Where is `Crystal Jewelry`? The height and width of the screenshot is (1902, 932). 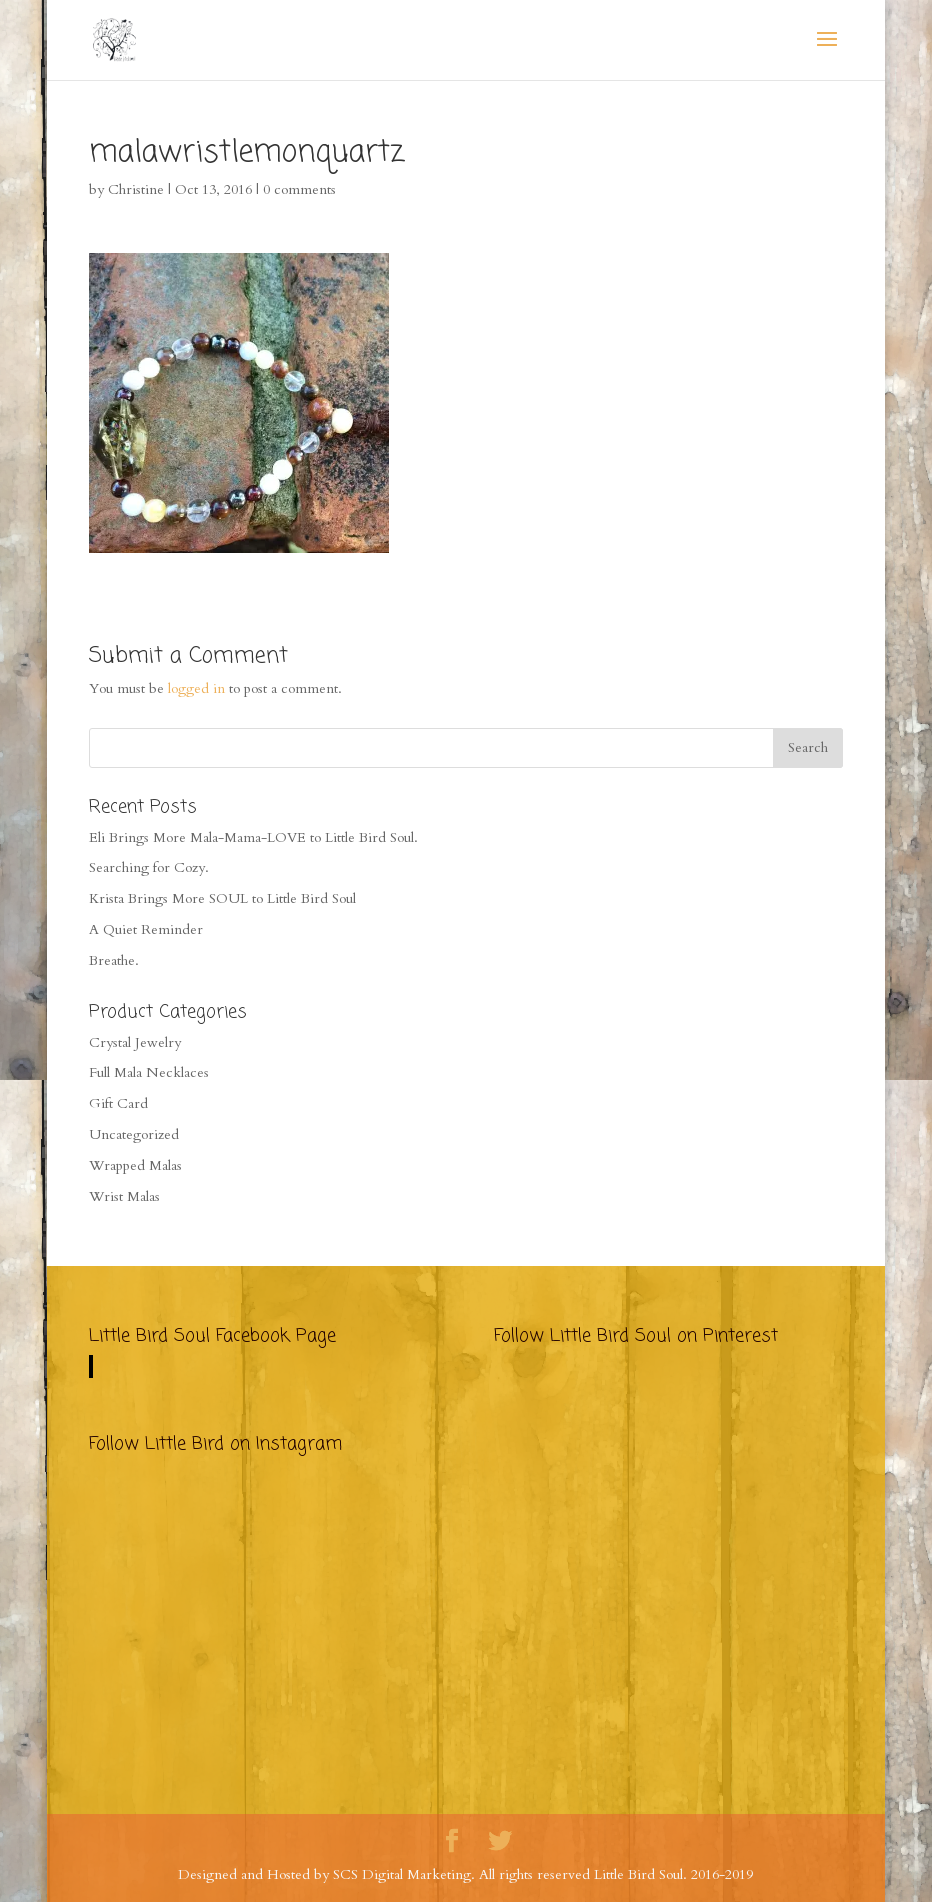 Crystal Jewelry is located at coordinates (135, 1042).